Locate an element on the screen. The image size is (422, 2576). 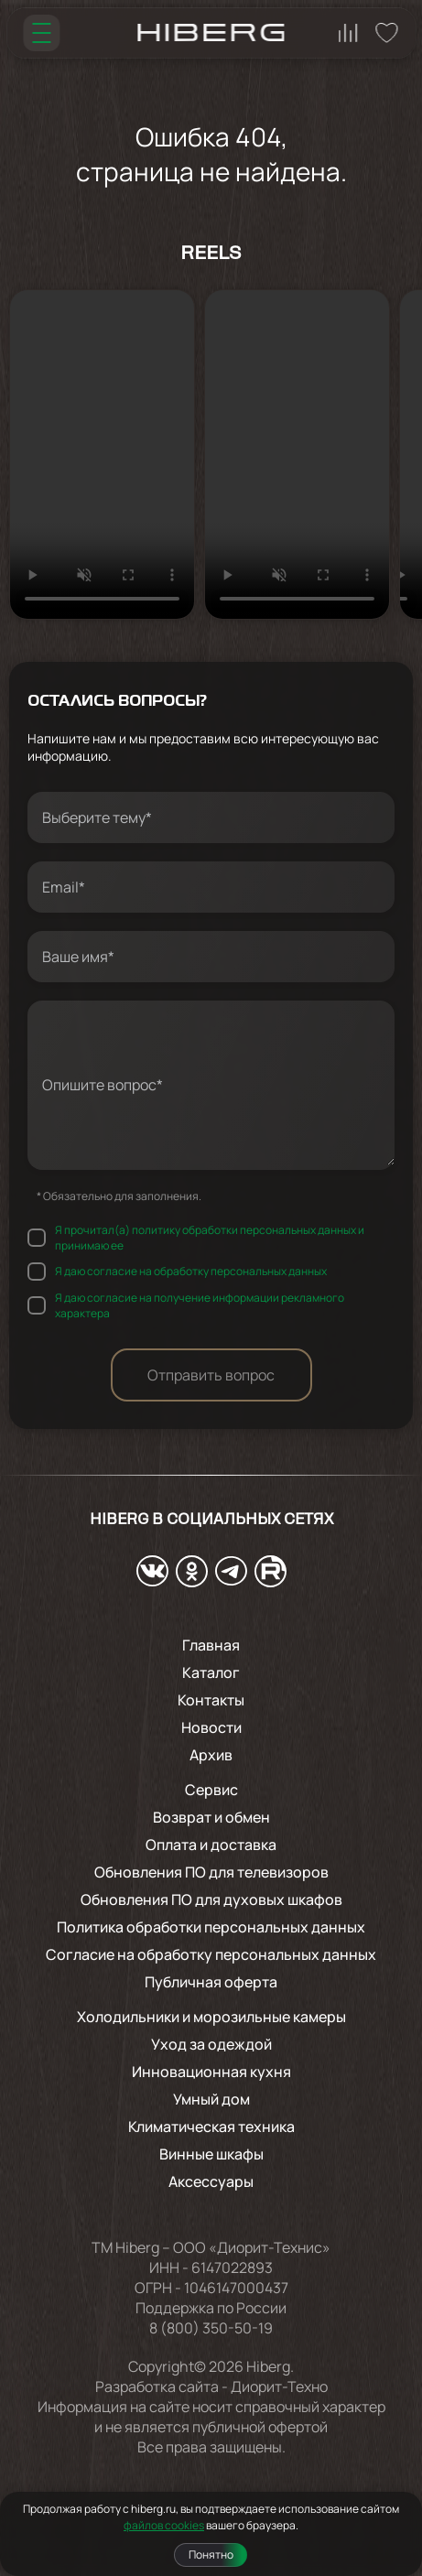
[Перейти на страницу избранного hiberg] is located at coordinates (386, 33).